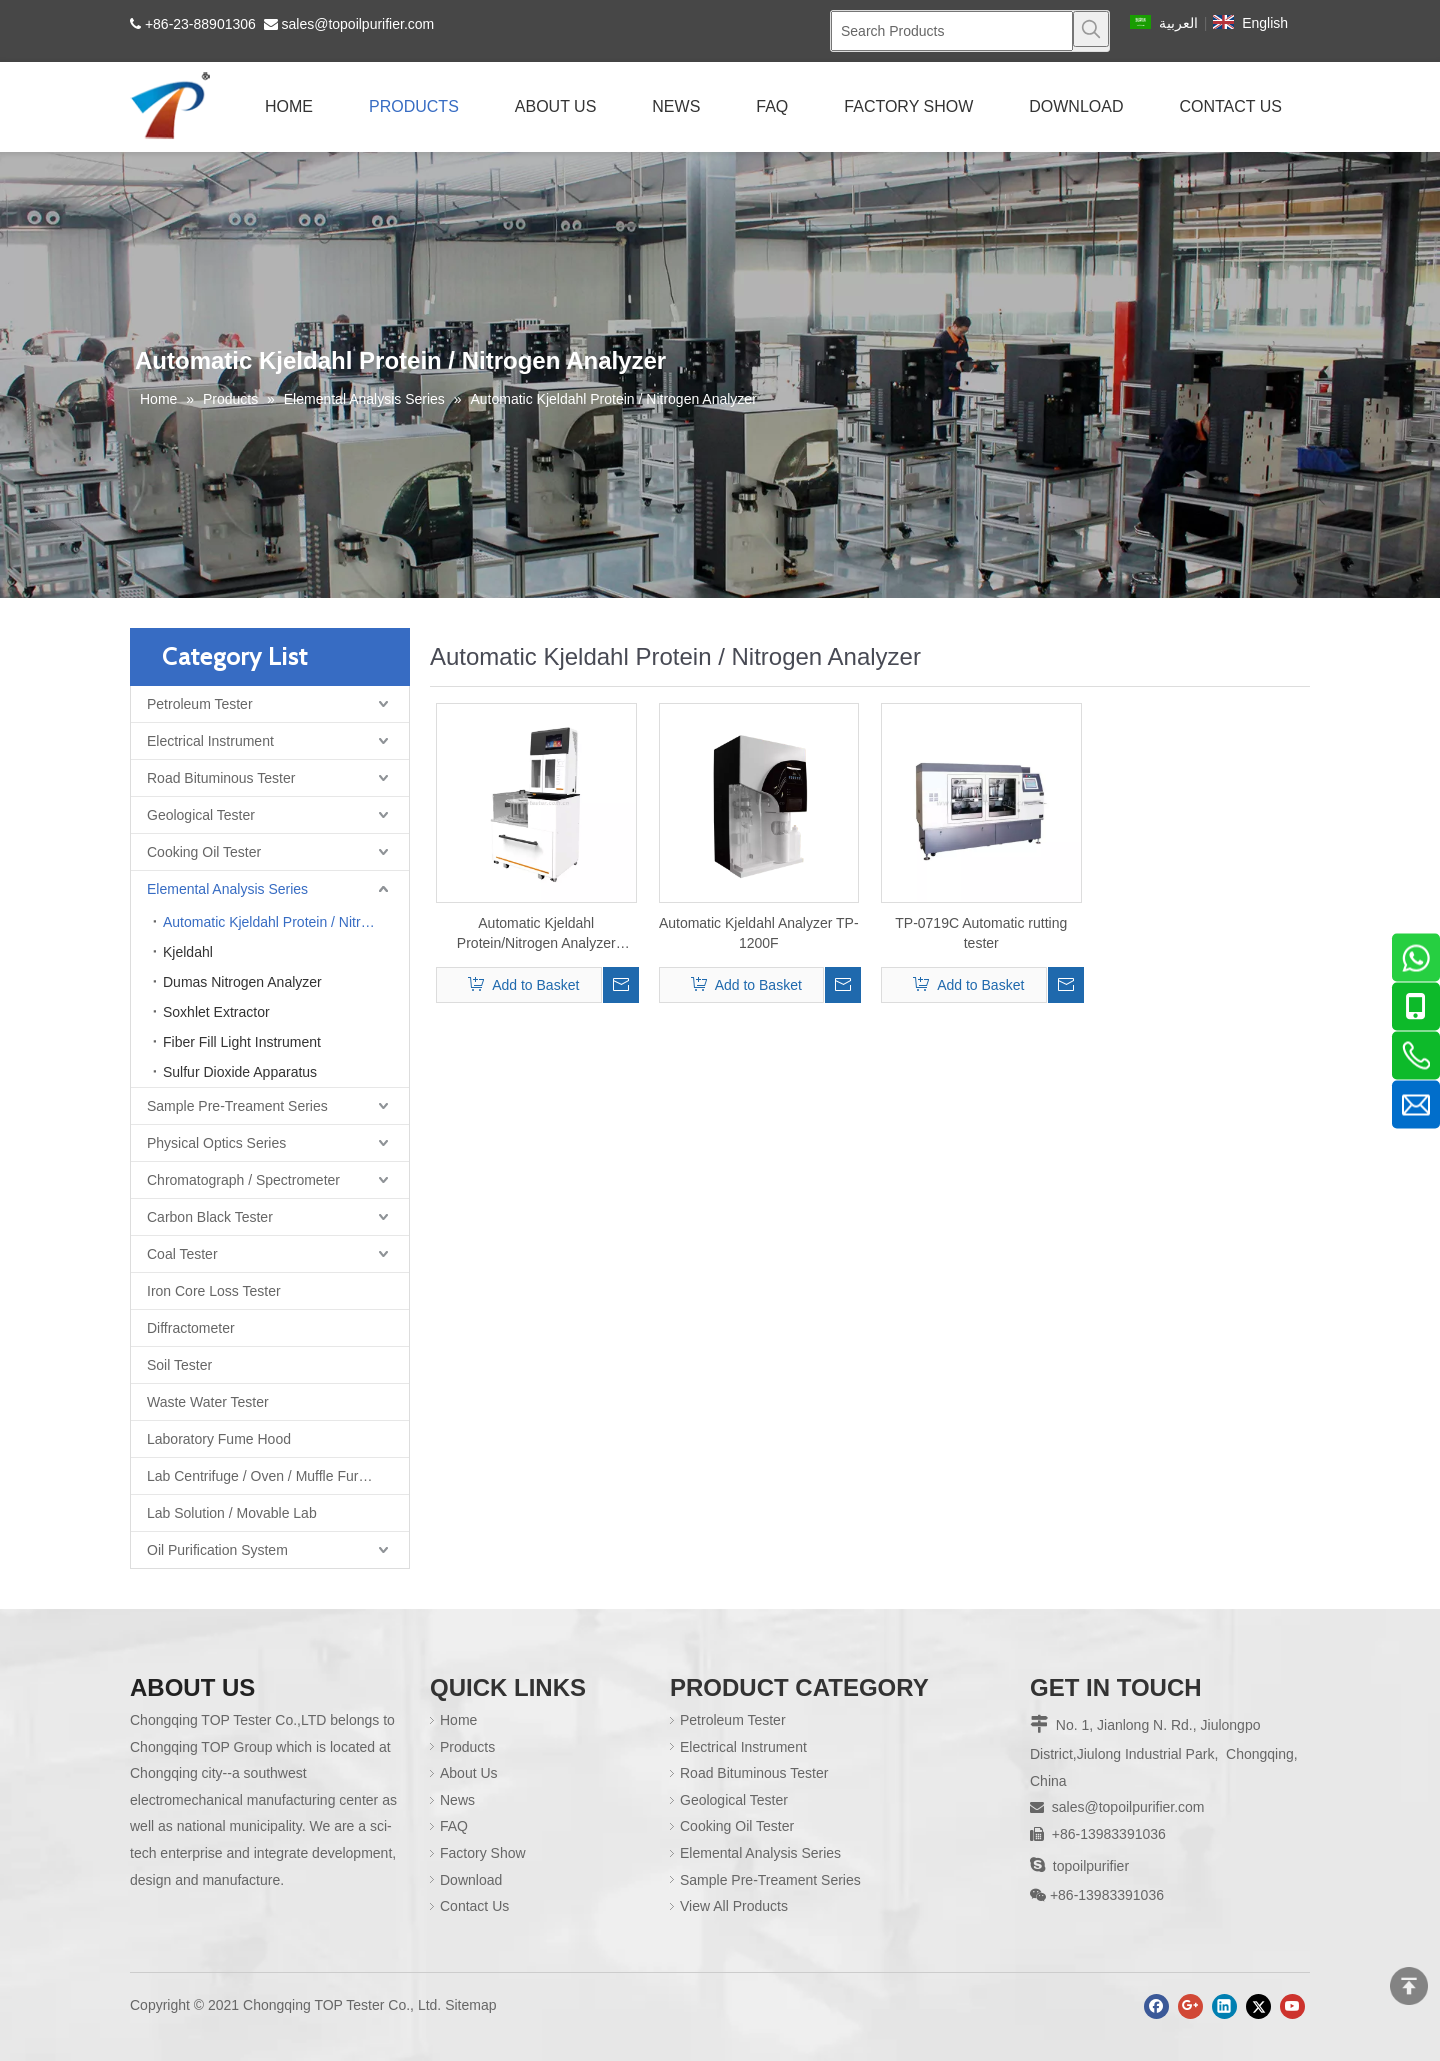 This screenshot has height=2061, width=1440. What do you see at coordinates (179, 1365) in the screenshot?
I see `Soil Tester` at bounding box center [179, 1365].